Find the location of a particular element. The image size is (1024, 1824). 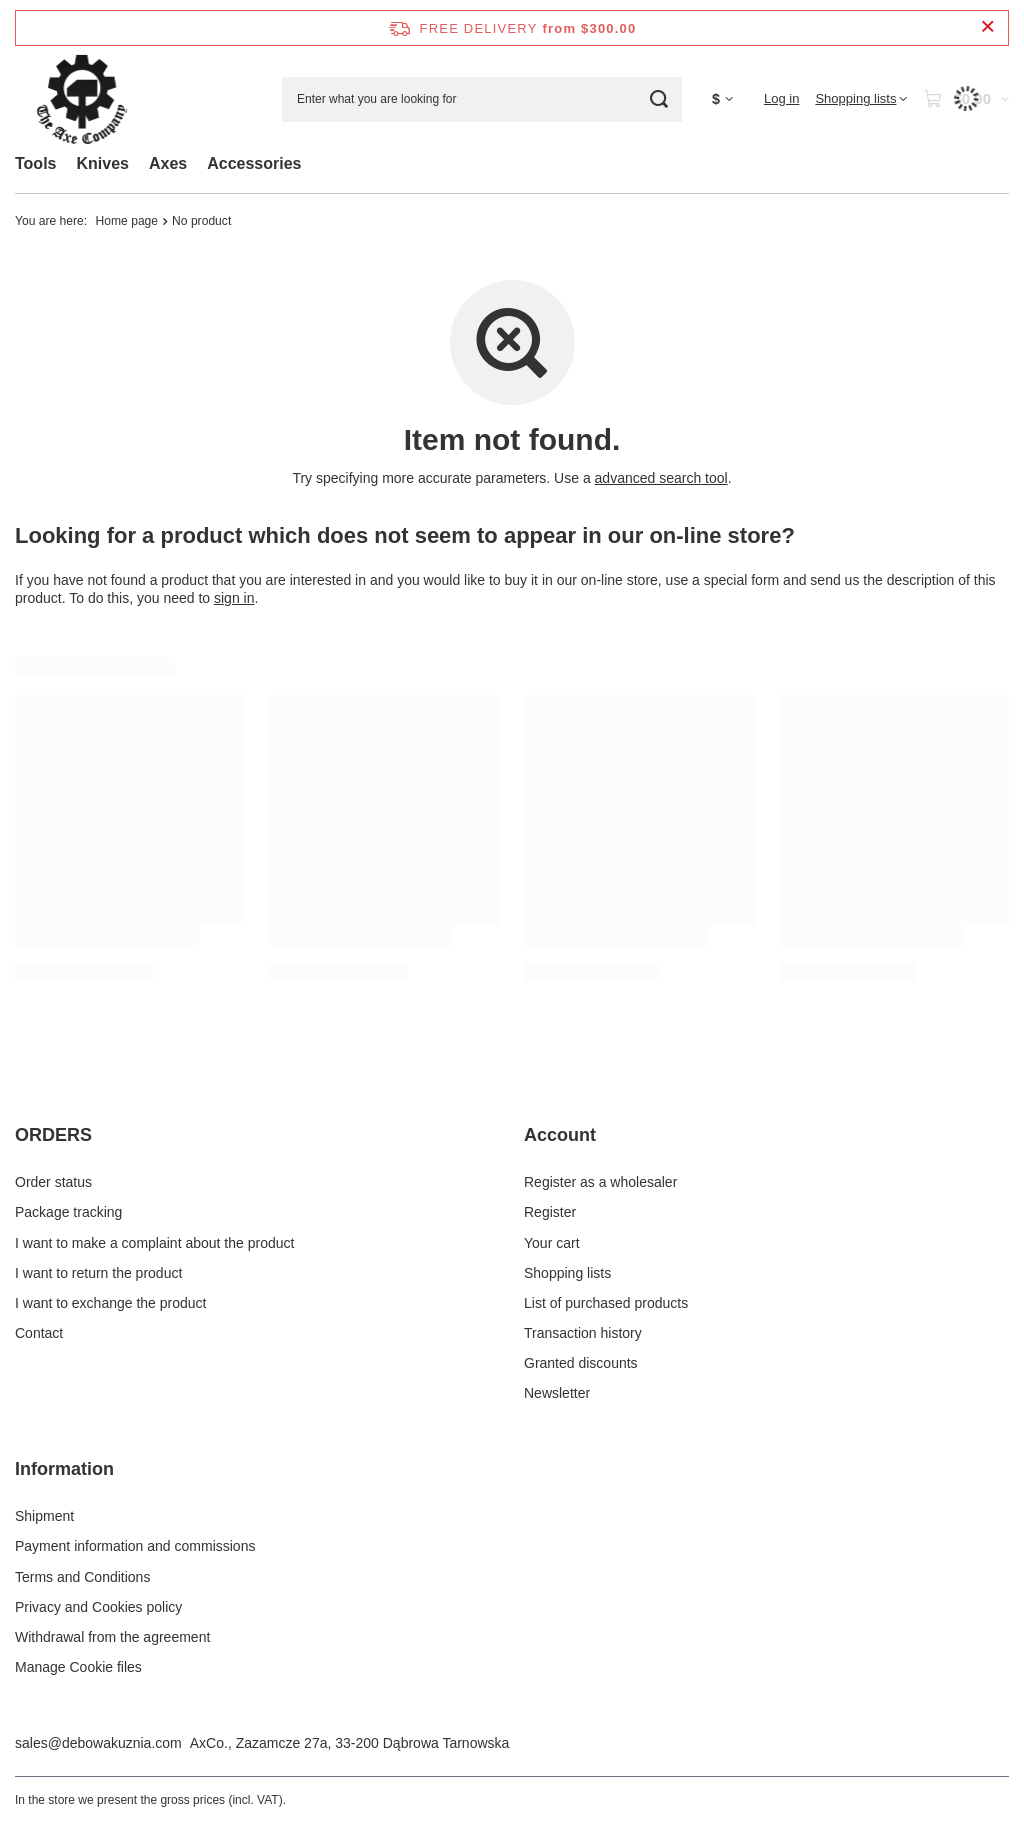

Information [Footer header: Information] is located at coordinates (64, 1469).